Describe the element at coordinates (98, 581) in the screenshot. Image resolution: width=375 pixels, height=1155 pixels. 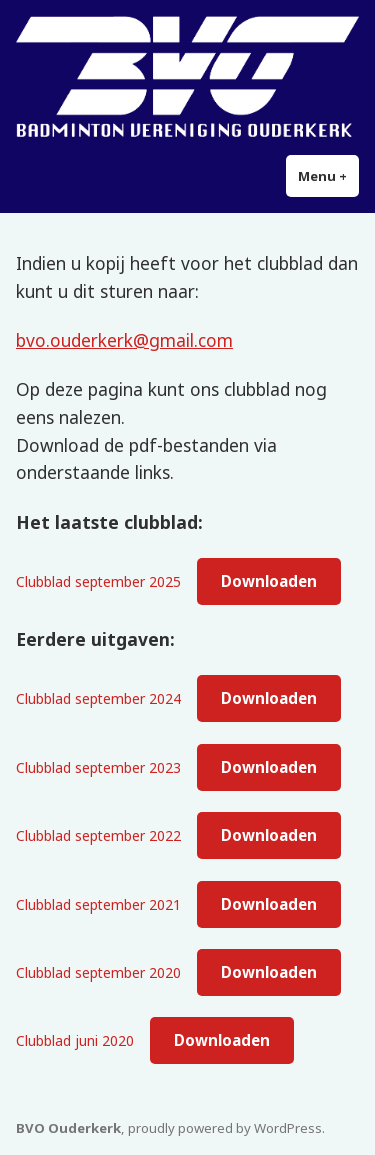
I see `Clubblad september 2025` at that location.